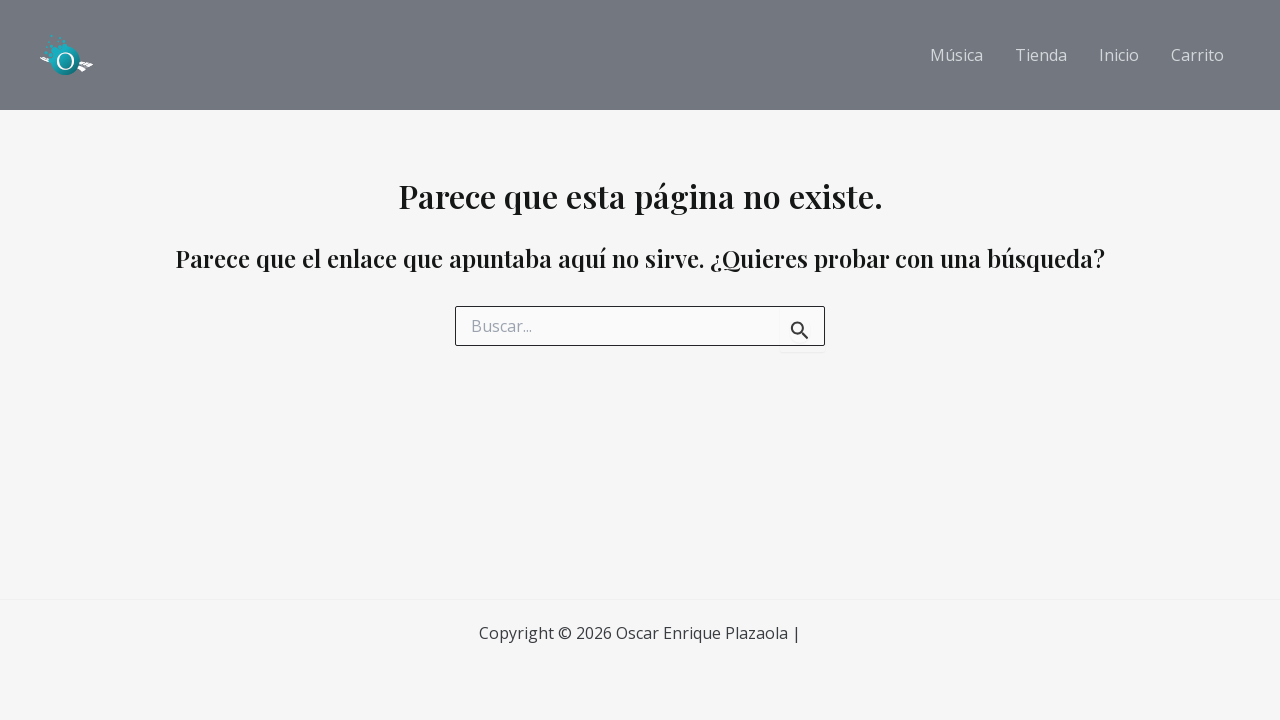 This screenshot has height=720, width=1280. What do you see at coordinates (956, 55) in the screenshot?
I see `Música` at bounding box center [956, 55].